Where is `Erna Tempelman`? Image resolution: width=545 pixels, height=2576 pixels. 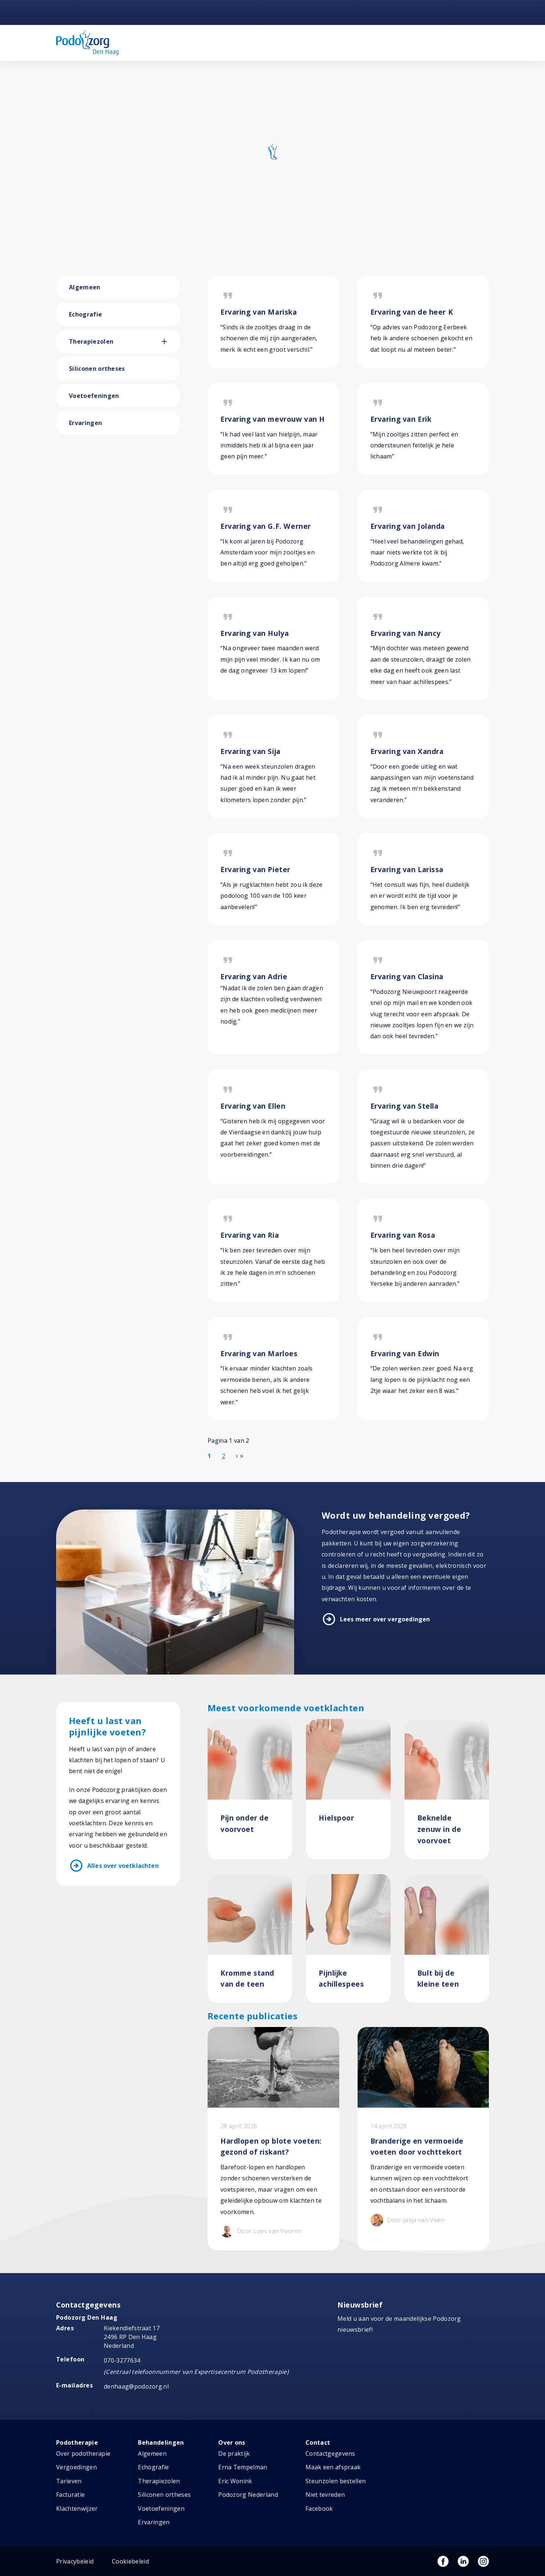
Erna Tempelman is located at coordinates (242, 2467).